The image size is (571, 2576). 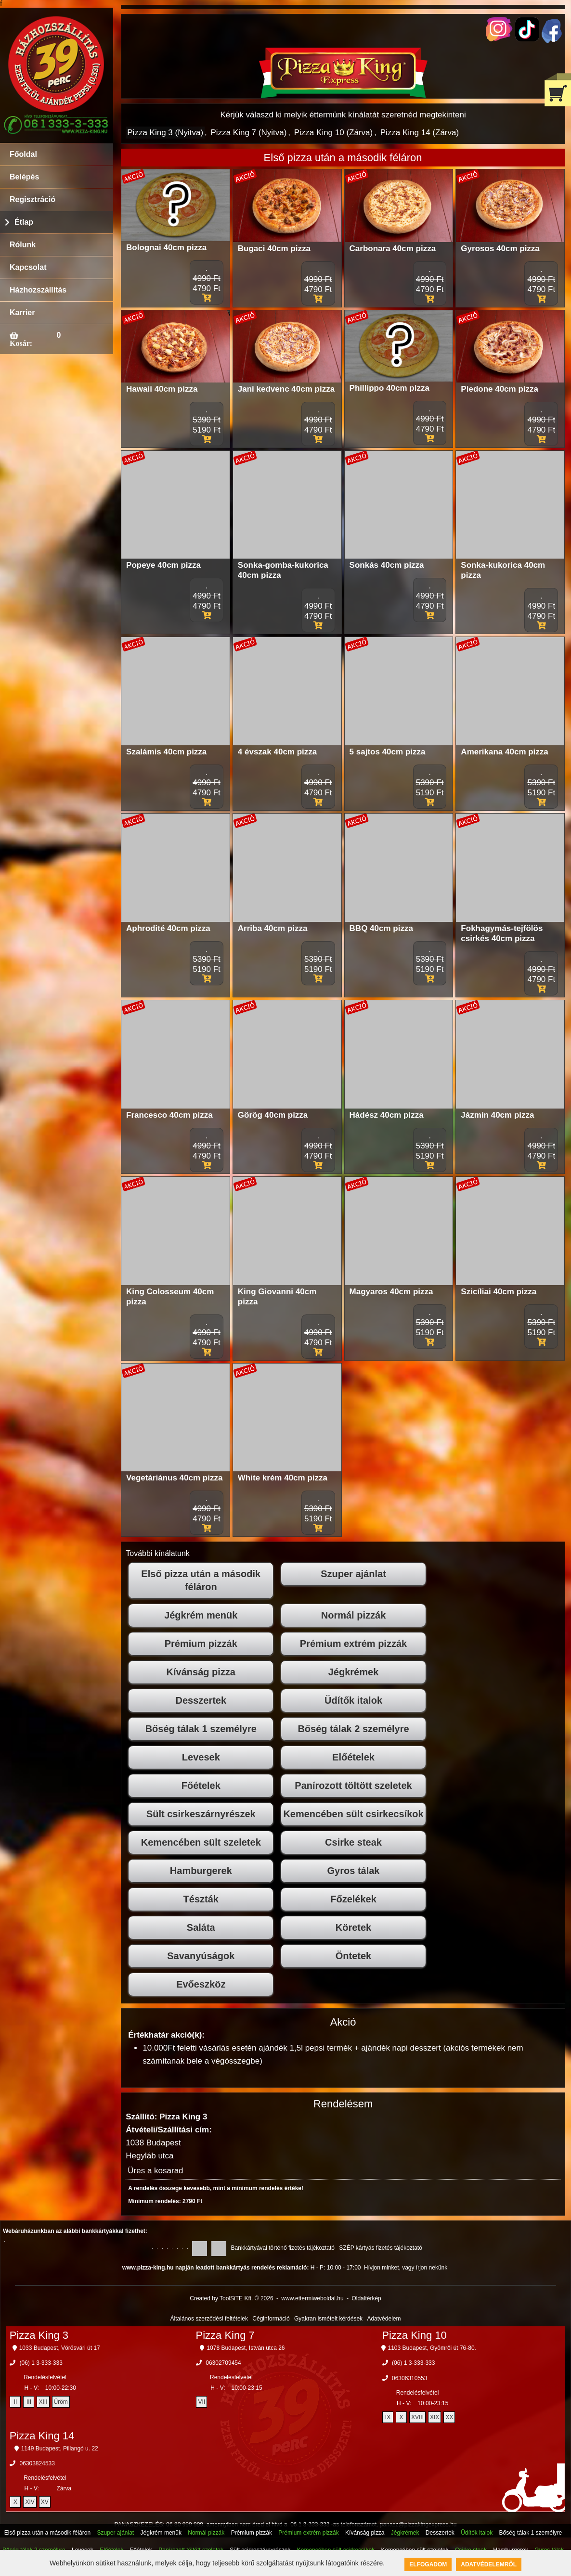 What do you see at coordinates (29, 2502) in the screenshot?
I see `XIV` at bounding box center [29, 2502].